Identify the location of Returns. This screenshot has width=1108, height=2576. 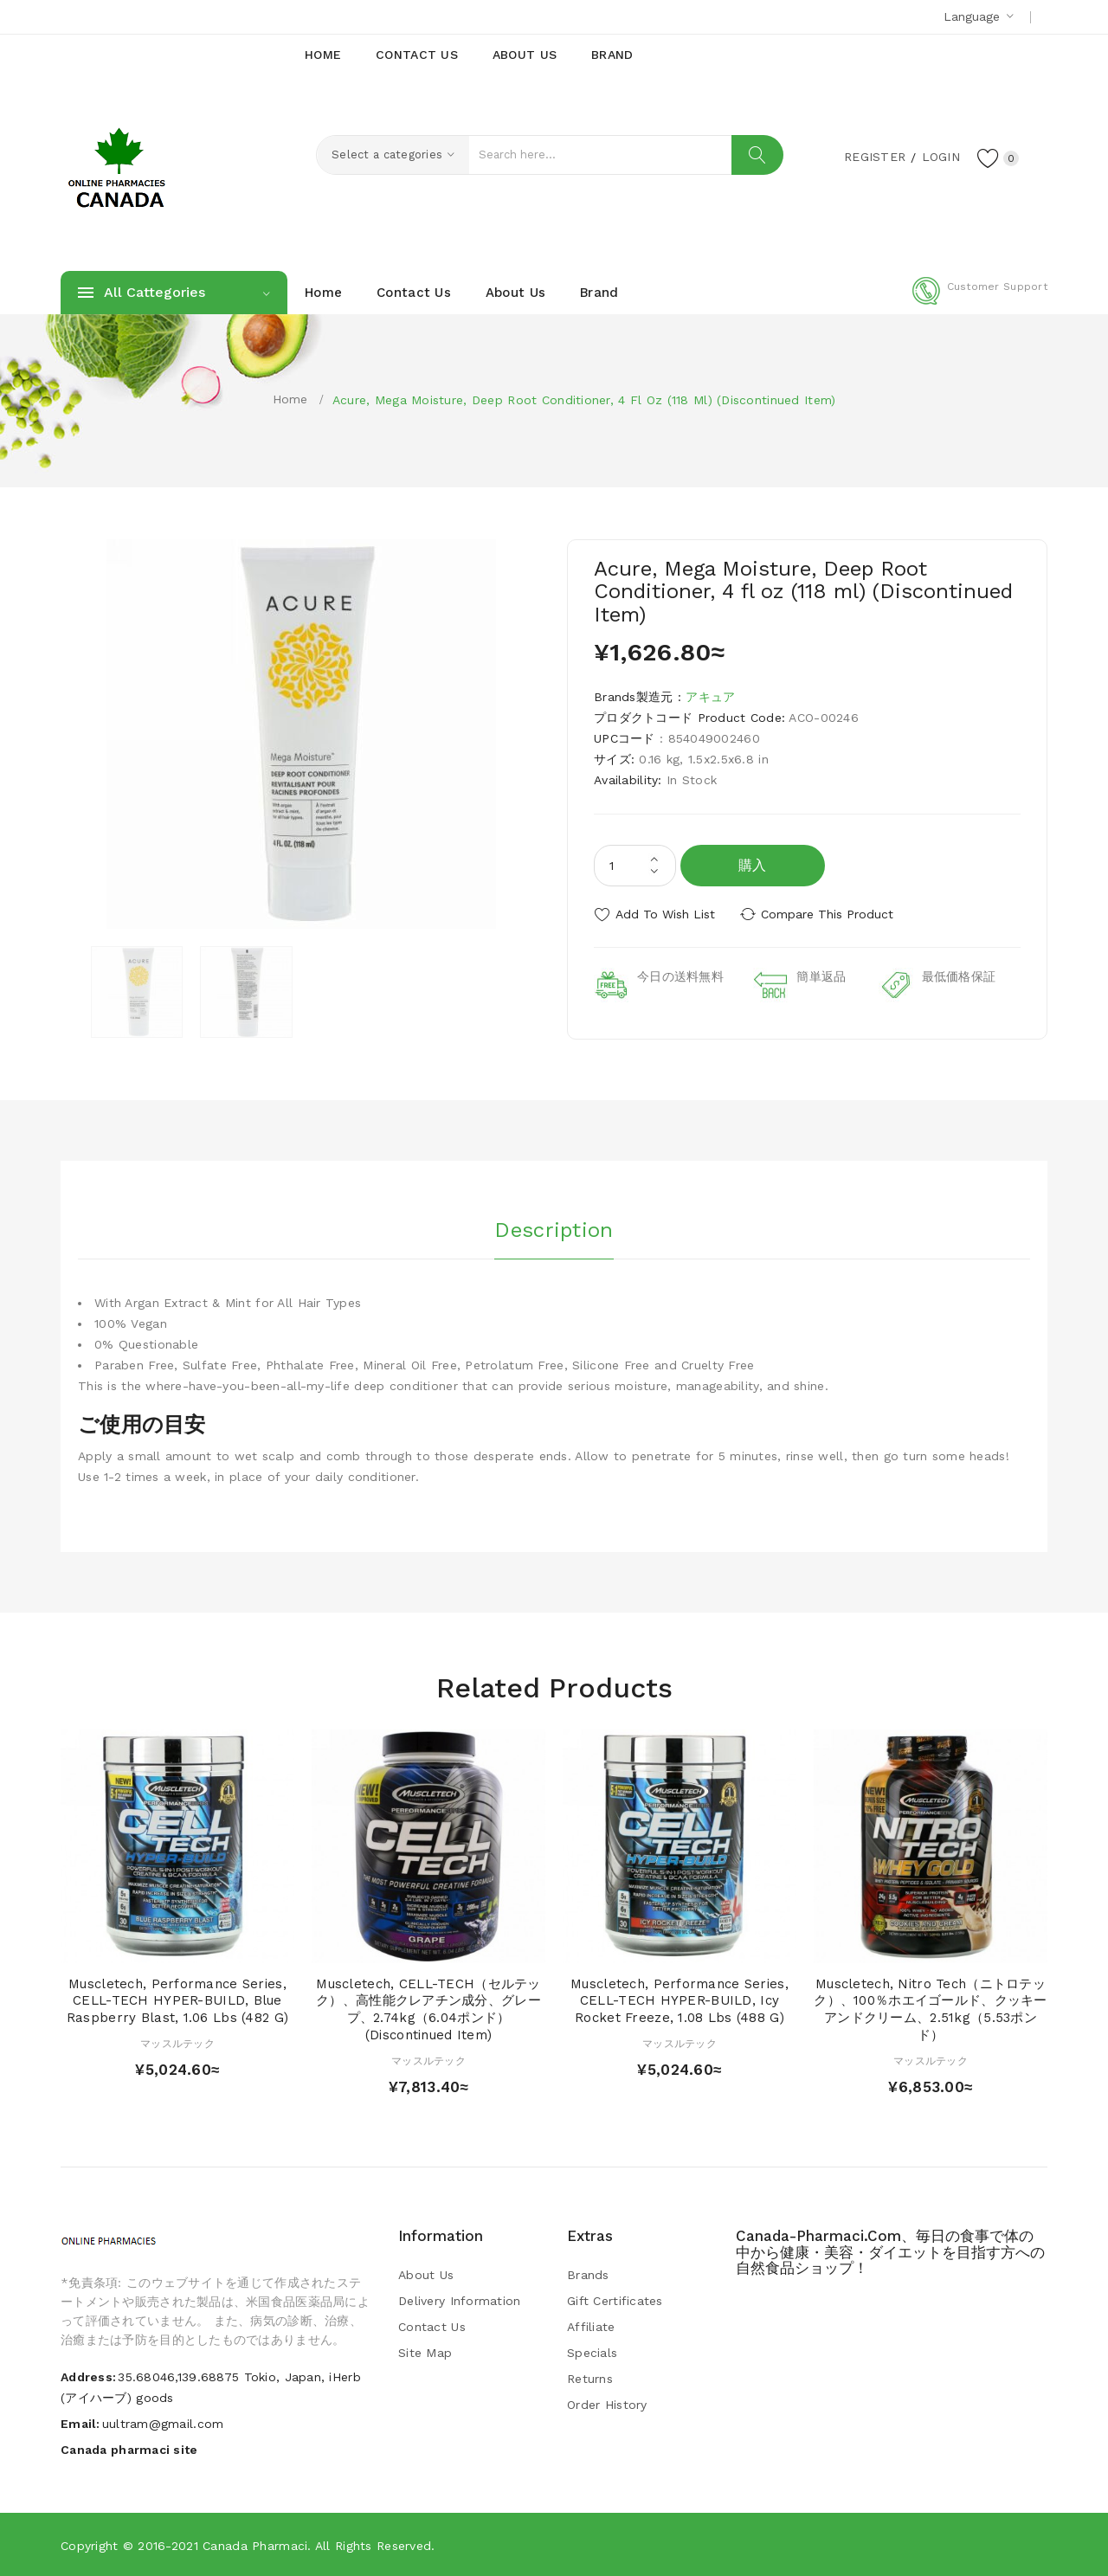
(590, 2379).